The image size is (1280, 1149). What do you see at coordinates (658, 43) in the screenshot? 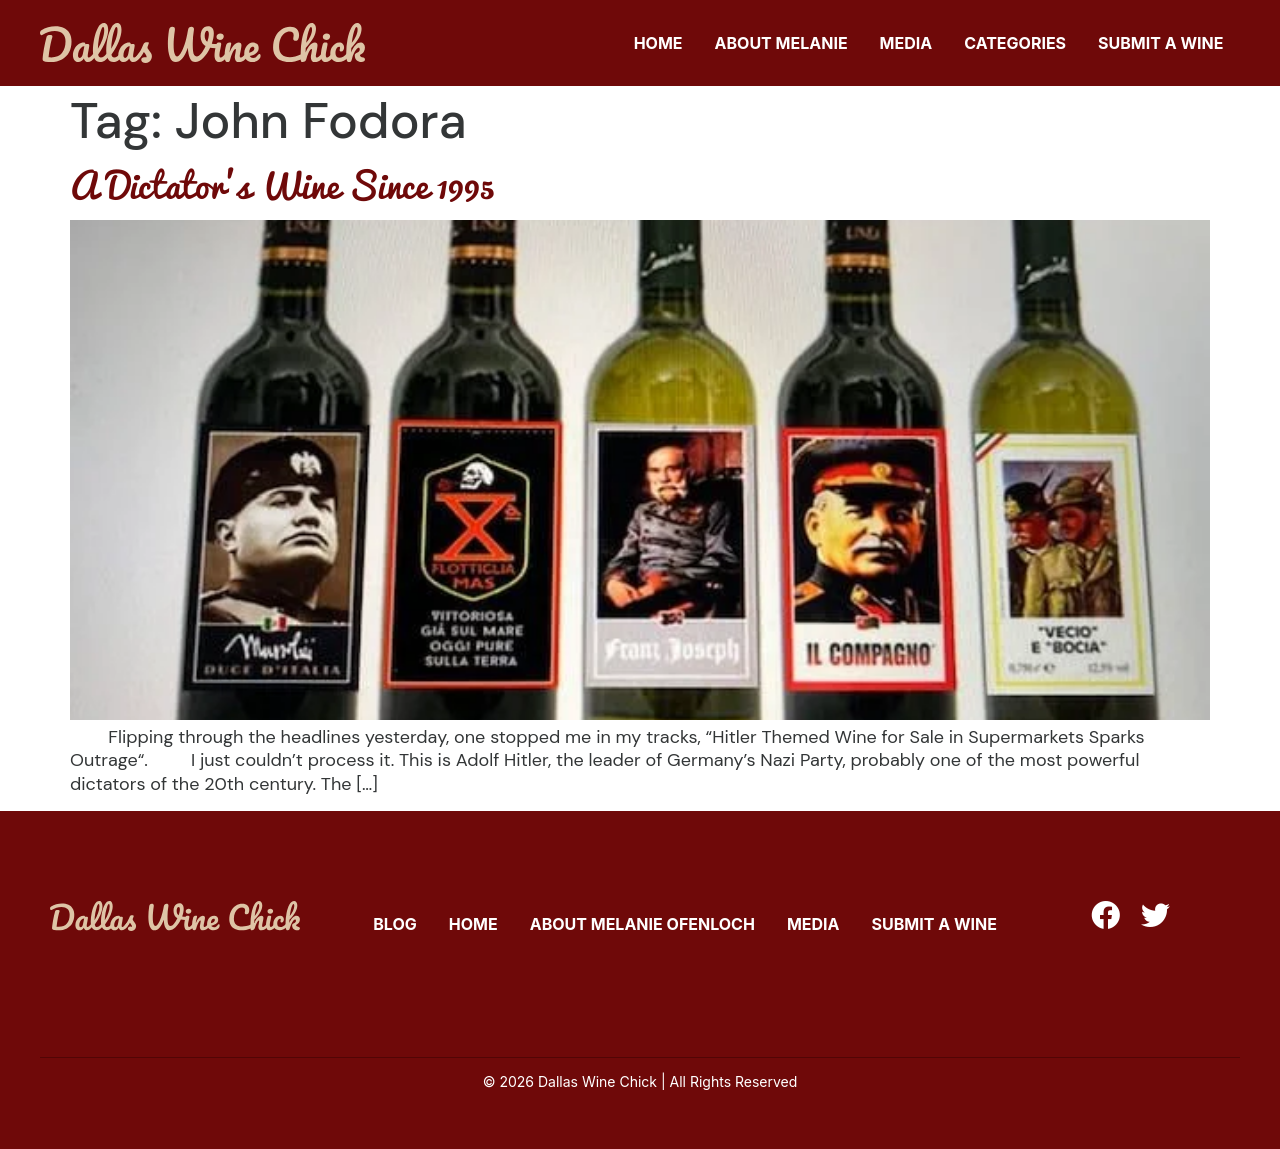
I see `Home` at bounding box center [658, 43].